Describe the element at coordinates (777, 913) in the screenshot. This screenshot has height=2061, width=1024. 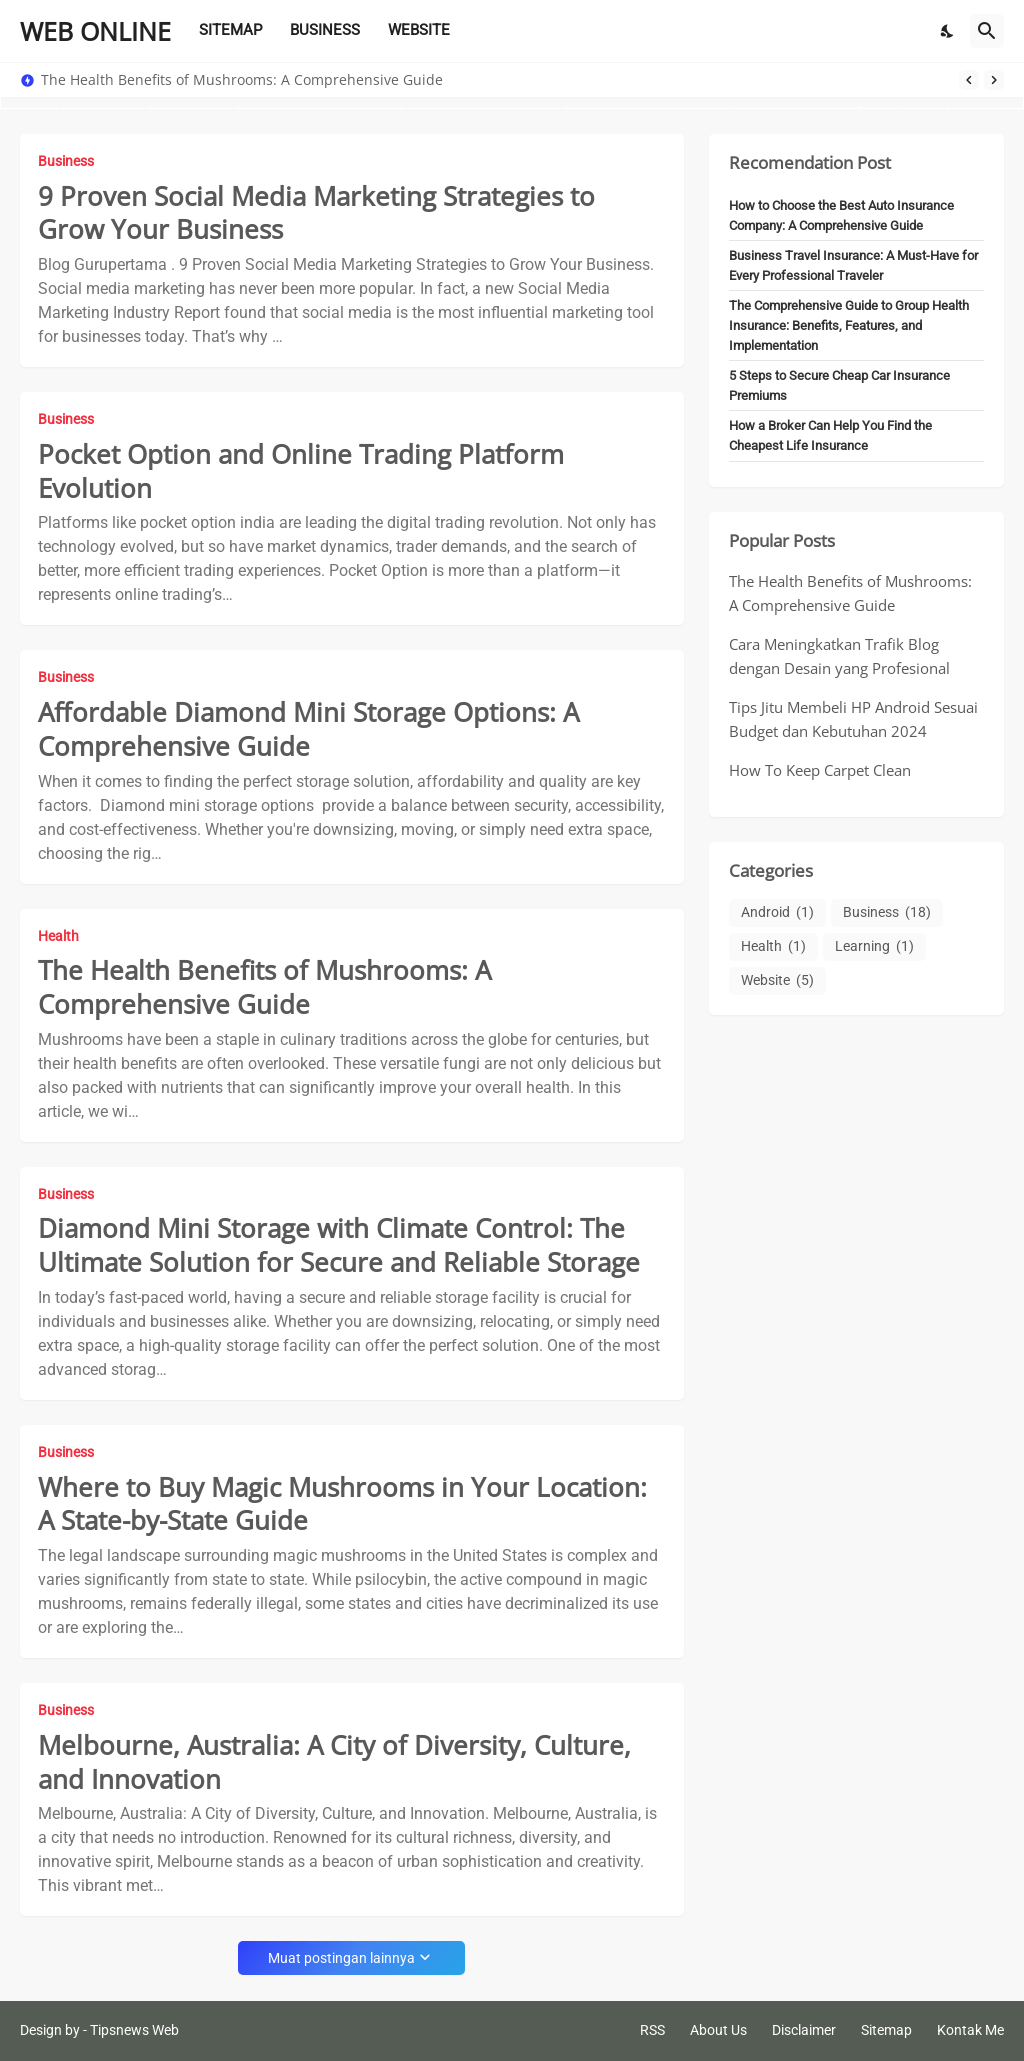
I see `Android` at that location.